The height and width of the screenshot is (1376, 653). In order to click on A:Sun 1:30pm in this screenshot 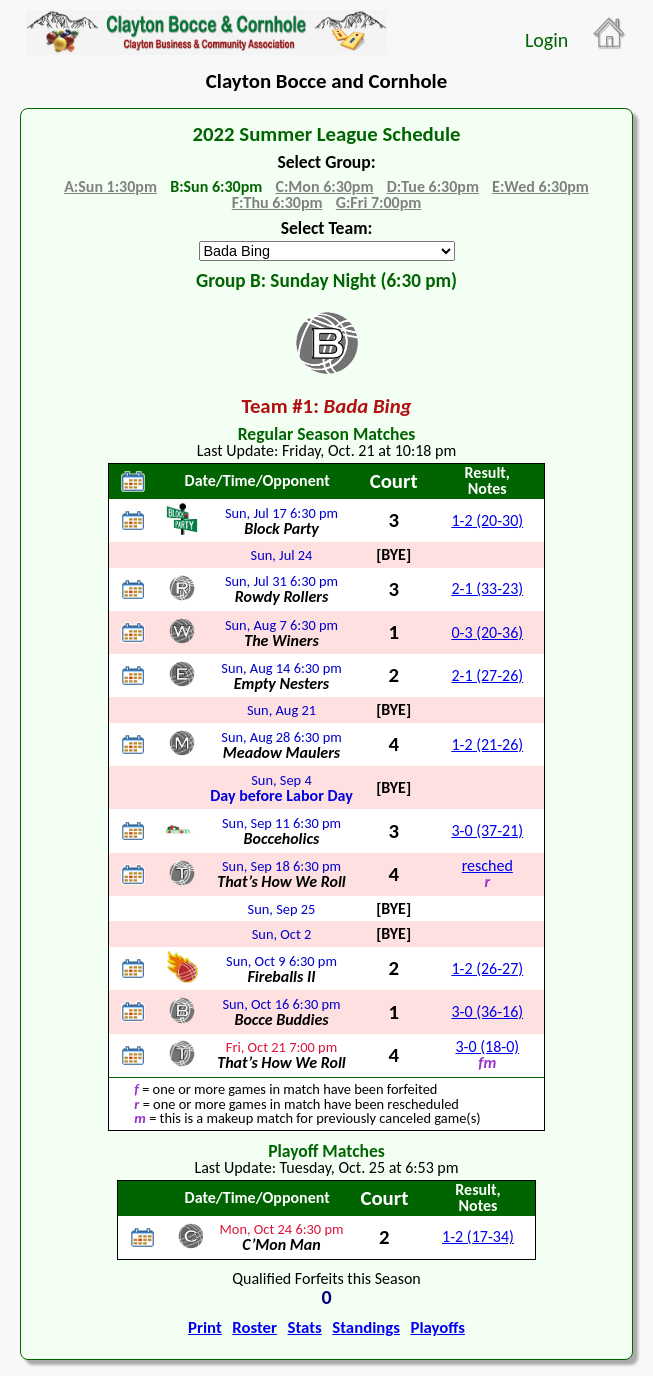, I will do `click(110, 186)`.